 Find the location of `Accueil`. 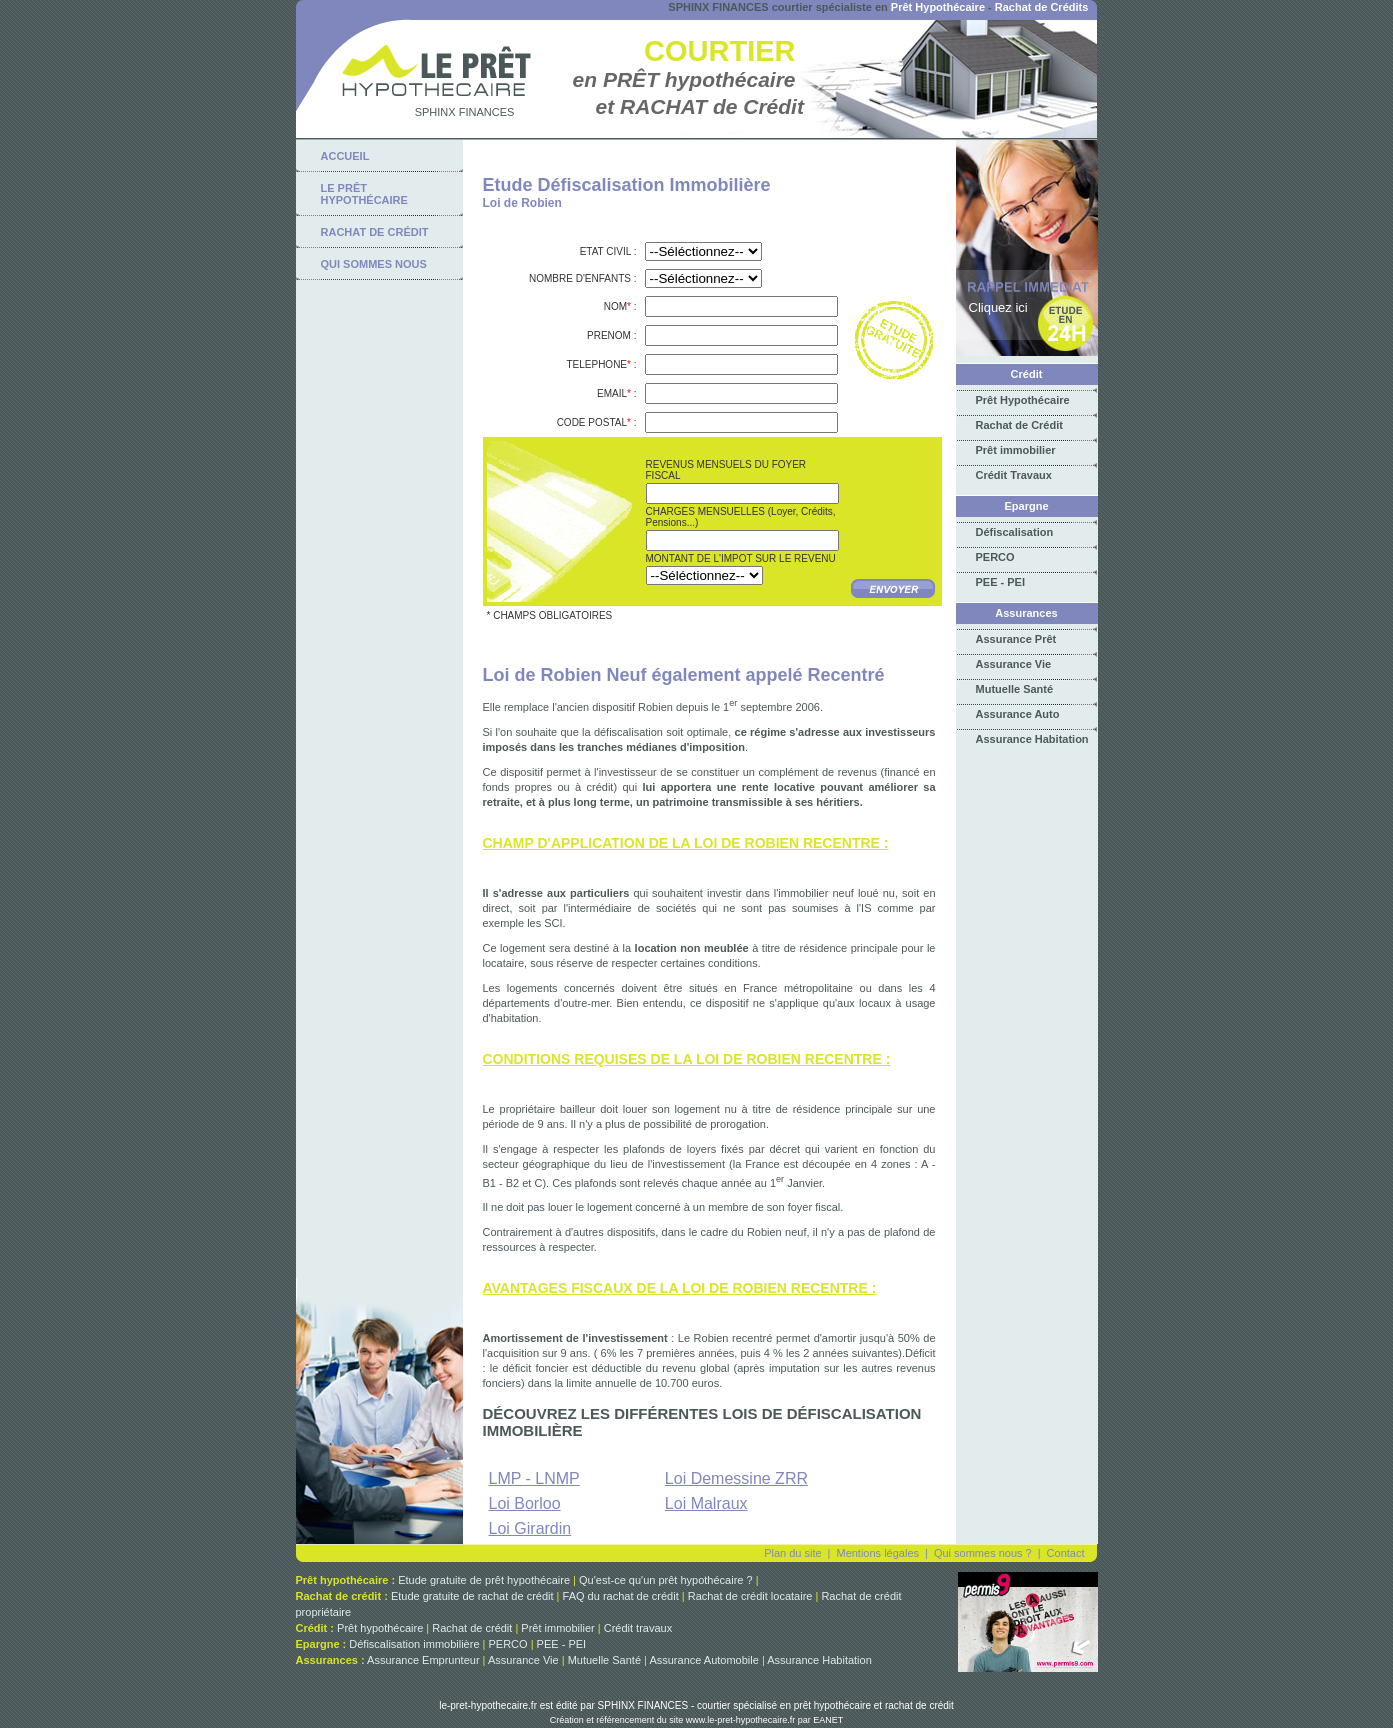

Accueil is located at coordinates (345, 156).